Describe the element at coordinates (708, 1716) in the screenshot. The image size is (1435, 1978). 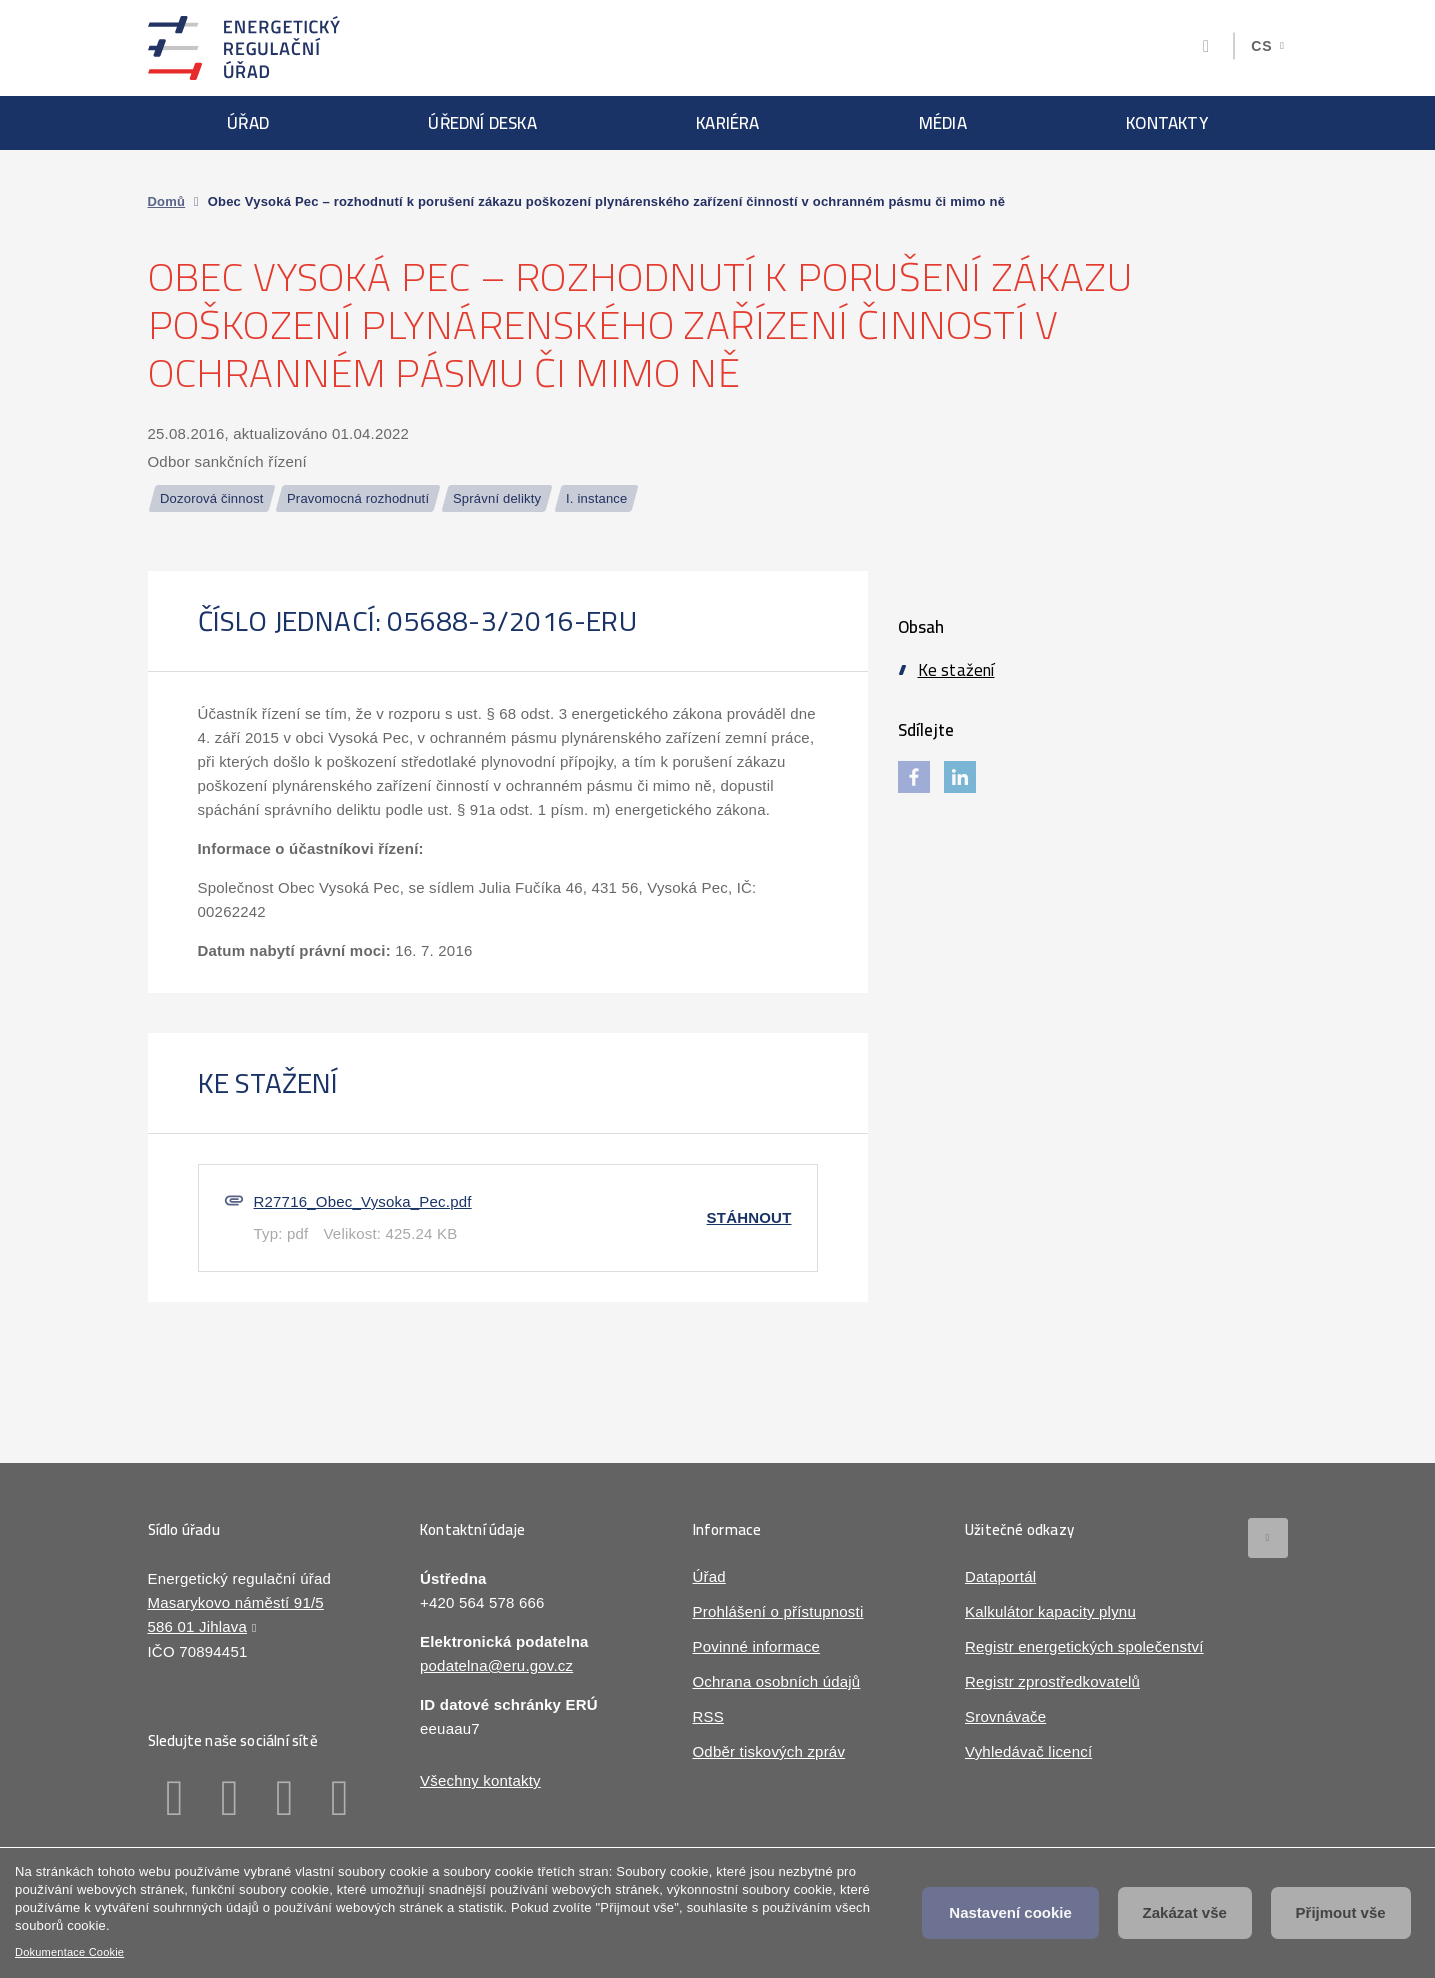
I see `RSS` at that location.